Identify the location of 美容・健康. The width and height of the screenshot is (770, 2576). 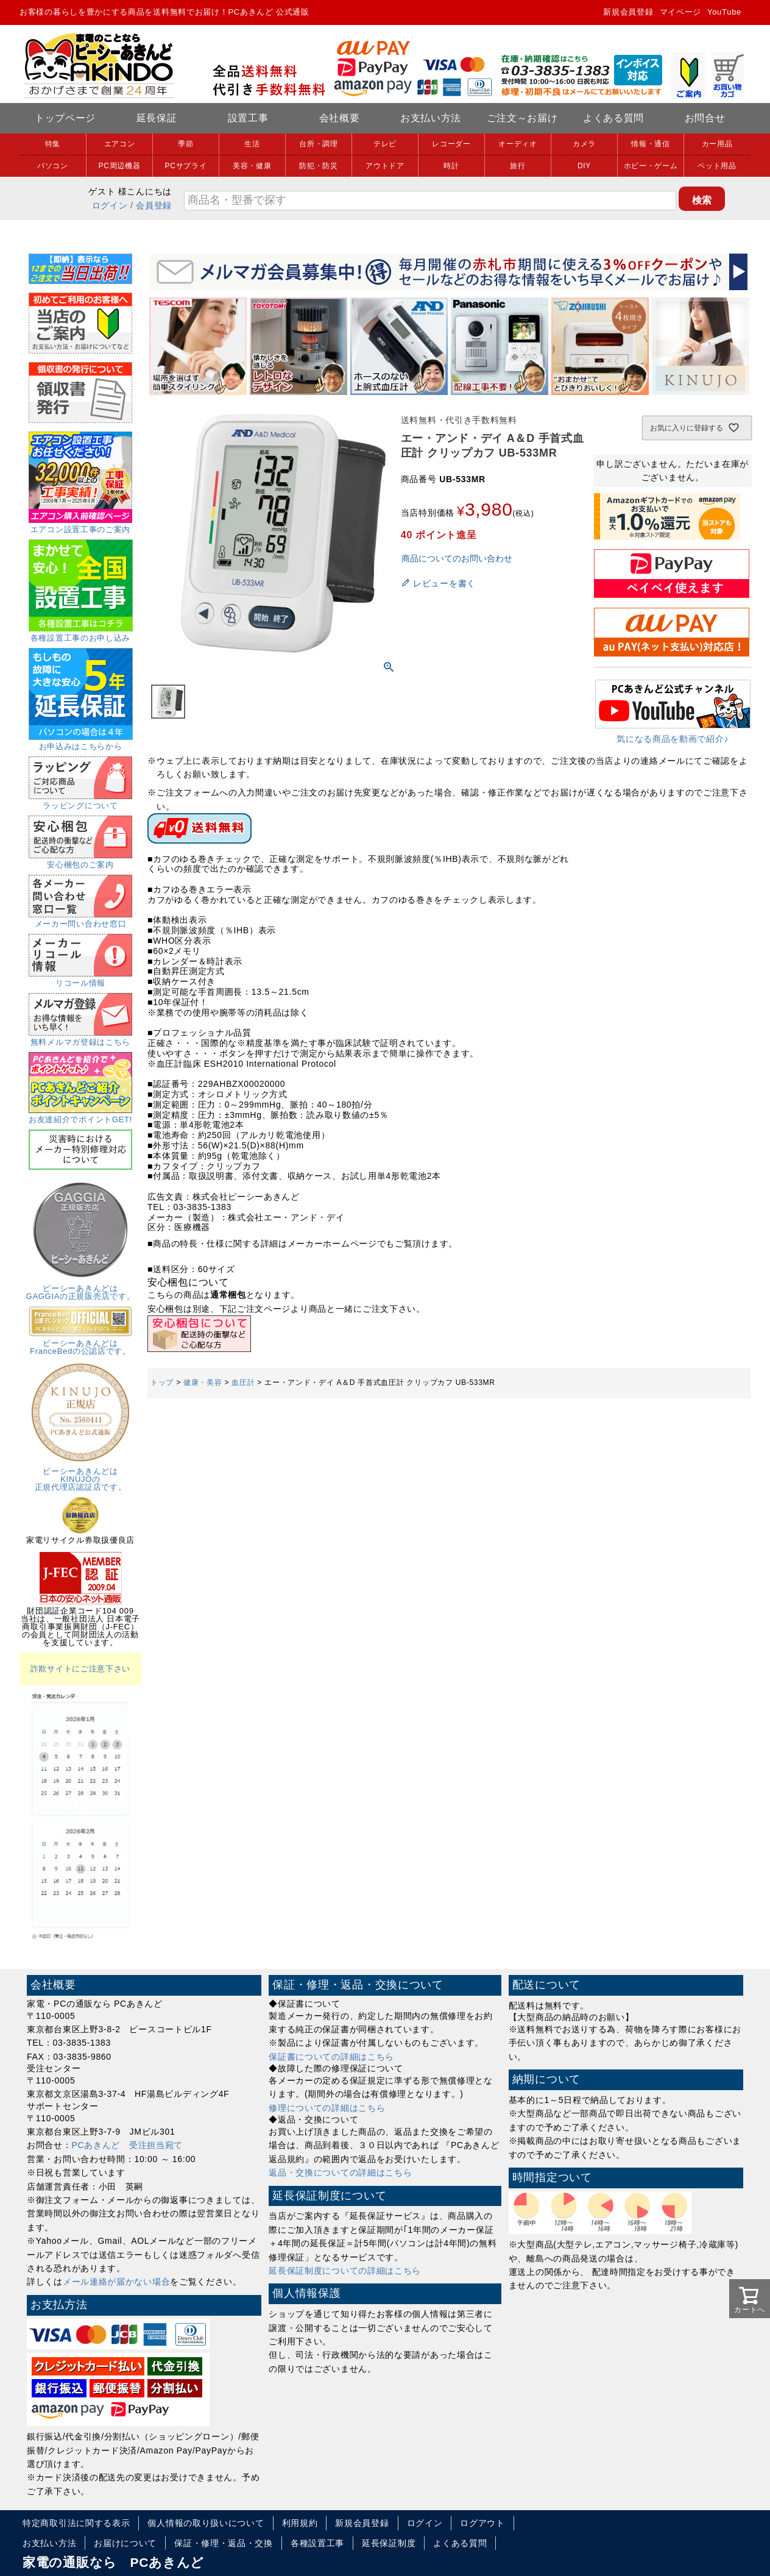
(252, 166).